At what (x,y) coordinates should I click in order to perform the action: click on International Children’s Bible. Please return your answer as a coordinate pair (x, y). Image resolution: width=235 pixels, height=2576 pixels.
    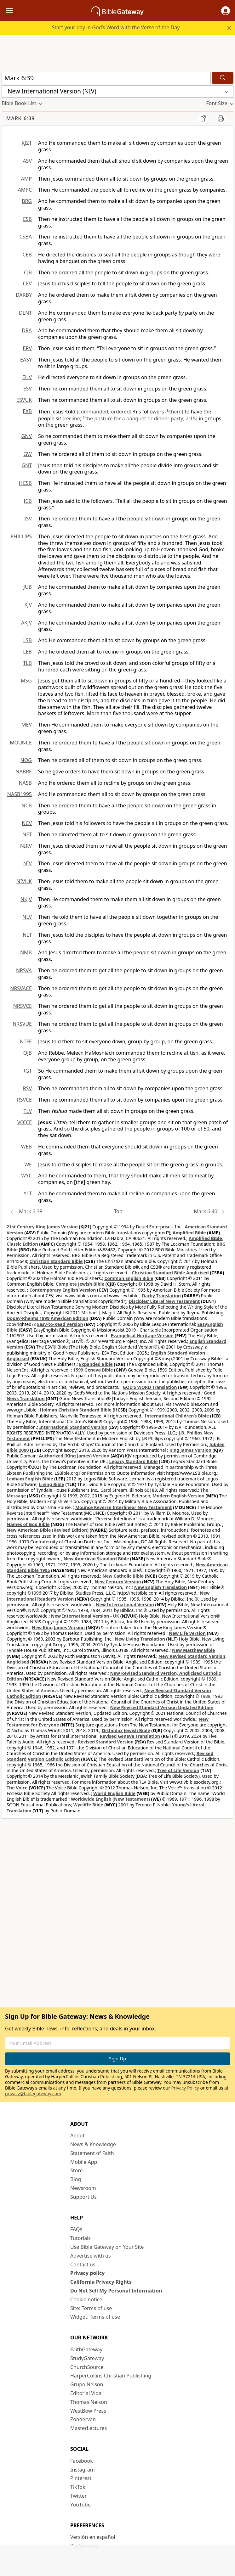
    Looking at the image, I should click on (177, 1416).